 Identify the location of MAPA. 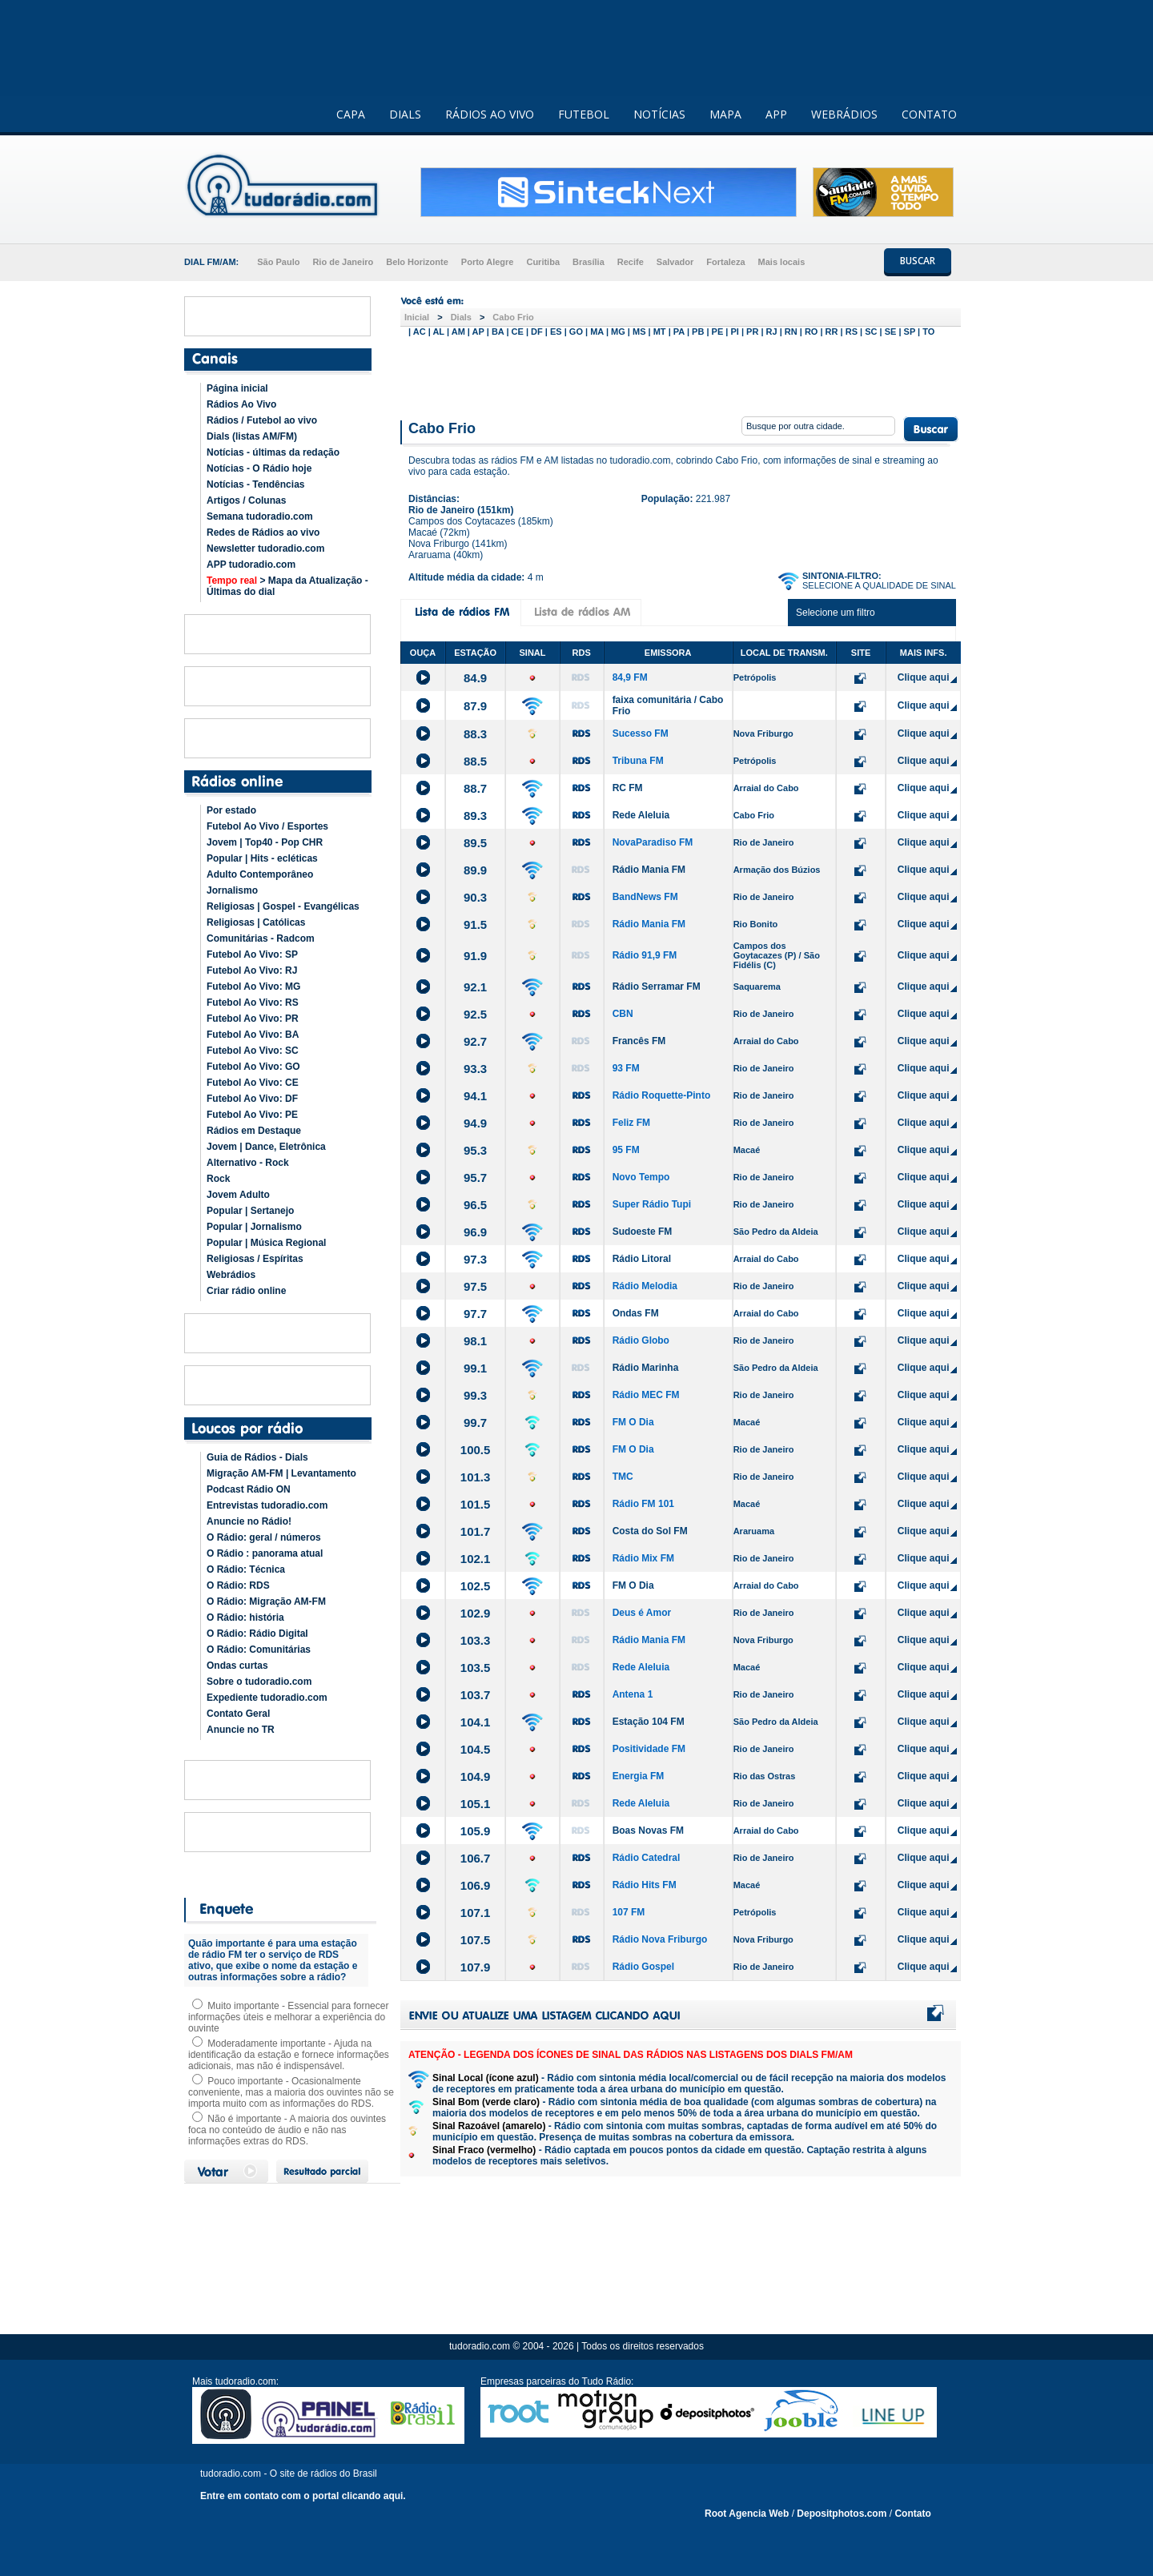
(725, 114).